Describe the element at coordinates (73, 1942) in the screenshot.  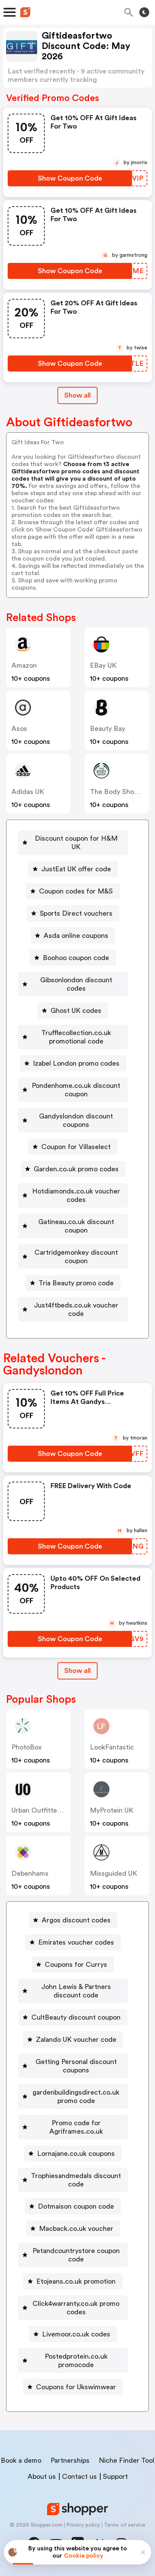
I see `[Emirates voucher codes Button]` at that location.